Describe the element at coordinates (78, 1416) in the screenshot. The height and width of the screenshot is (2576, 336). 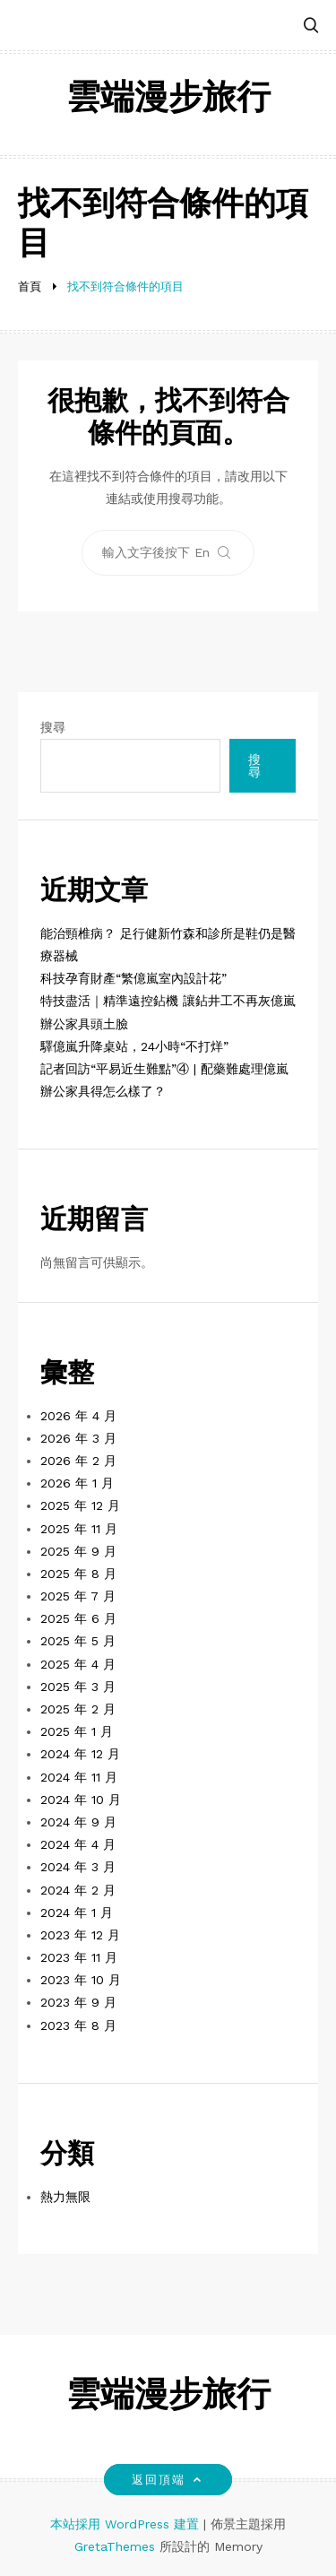
I see `2026 年 4 月` at that location.